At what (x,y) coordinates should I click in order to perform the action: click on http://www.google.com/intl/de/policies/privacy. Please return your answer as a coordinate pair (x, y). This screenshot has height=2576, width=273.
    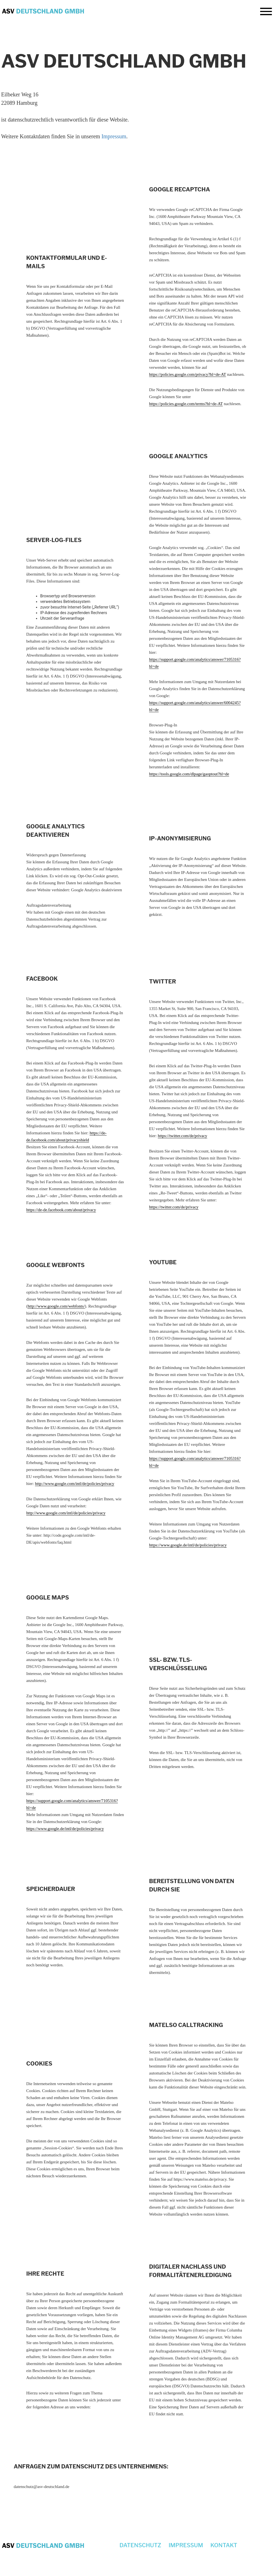
    Looking at the image, I should click on (74, 1483).